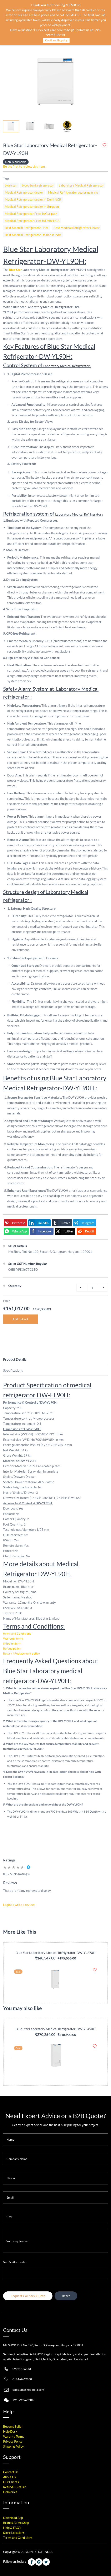 This screenshot has height=2576, width=111. I want to click on Return / Replacement policy, so click(21, 1653).